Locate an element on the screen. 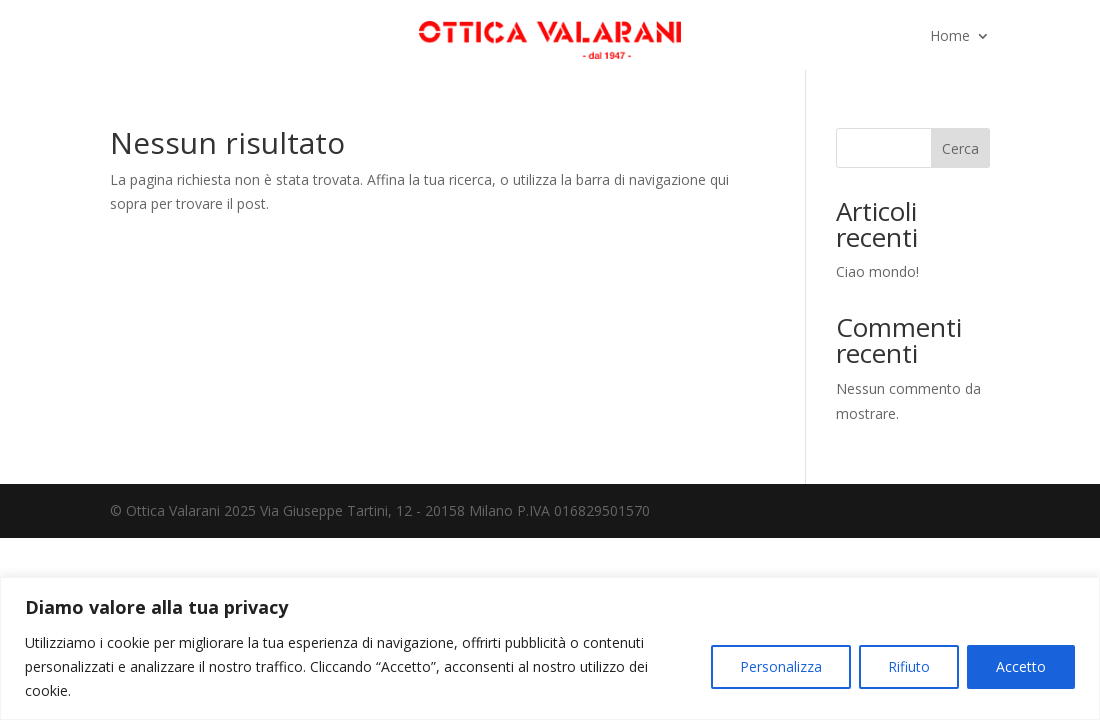  Accetto is located at coordinates (1021, 666).